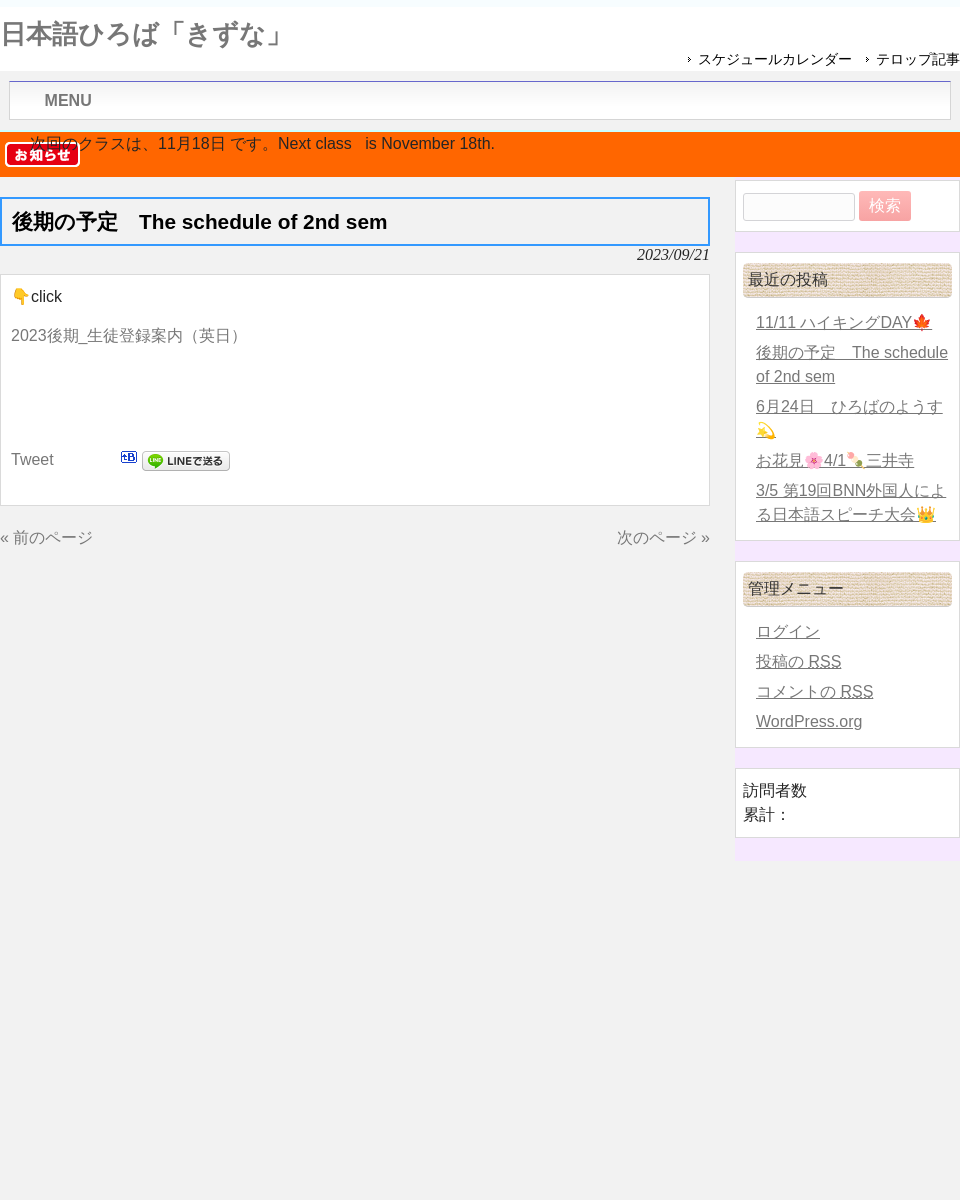 Image resolution: width=960 pixels, height=1200 pixels. What do you see at coordinates (46, 537) in the screenshot?
I see `« 前のページ` at bounding box center [46, 537].